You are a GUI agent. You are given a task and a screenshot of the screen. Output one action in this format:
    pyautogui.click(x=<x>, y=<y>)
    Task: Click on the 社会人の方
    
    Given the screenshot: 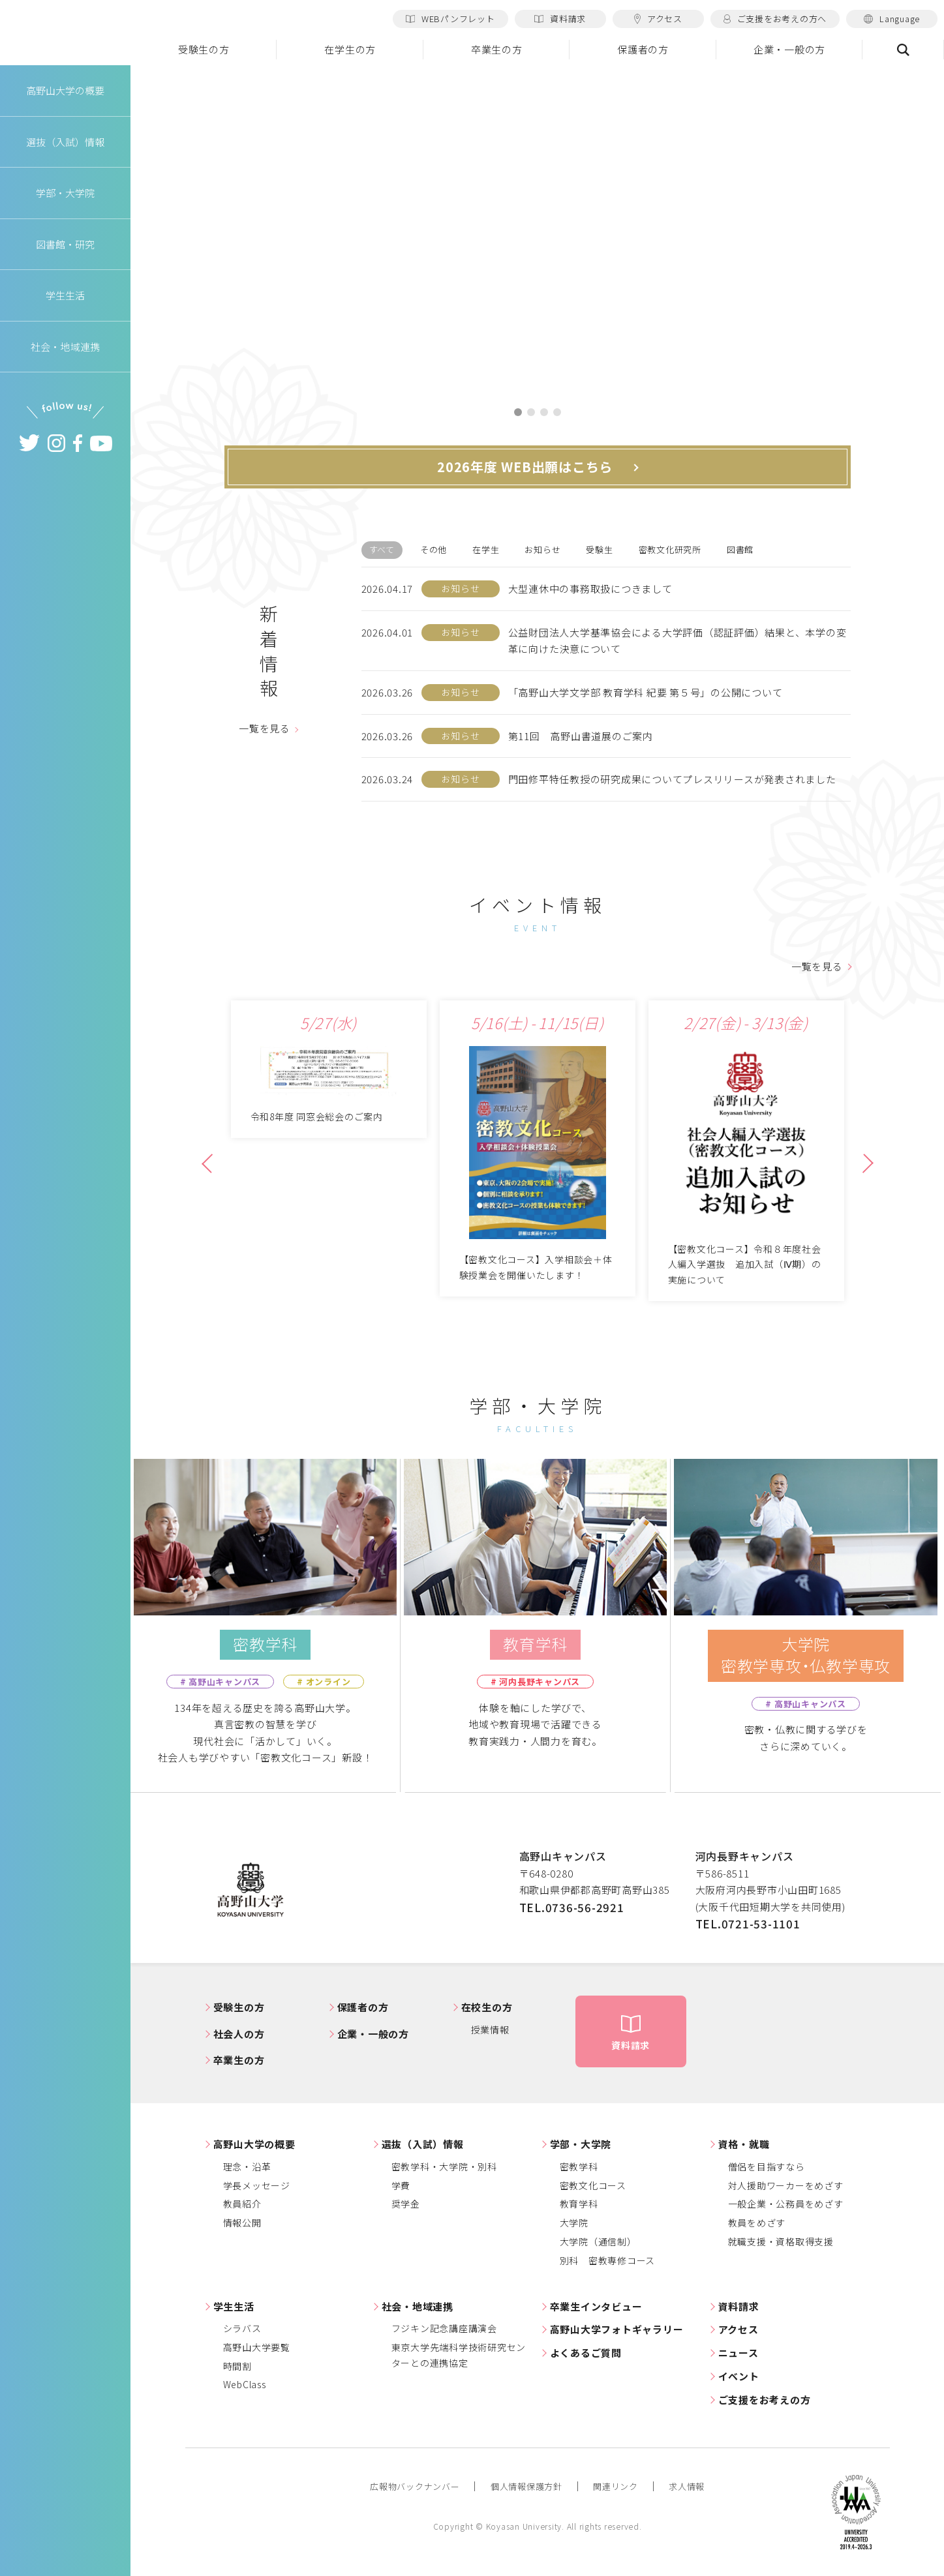 What is the action you would take?
    pyautogui.click(x=239, y=2034)
    